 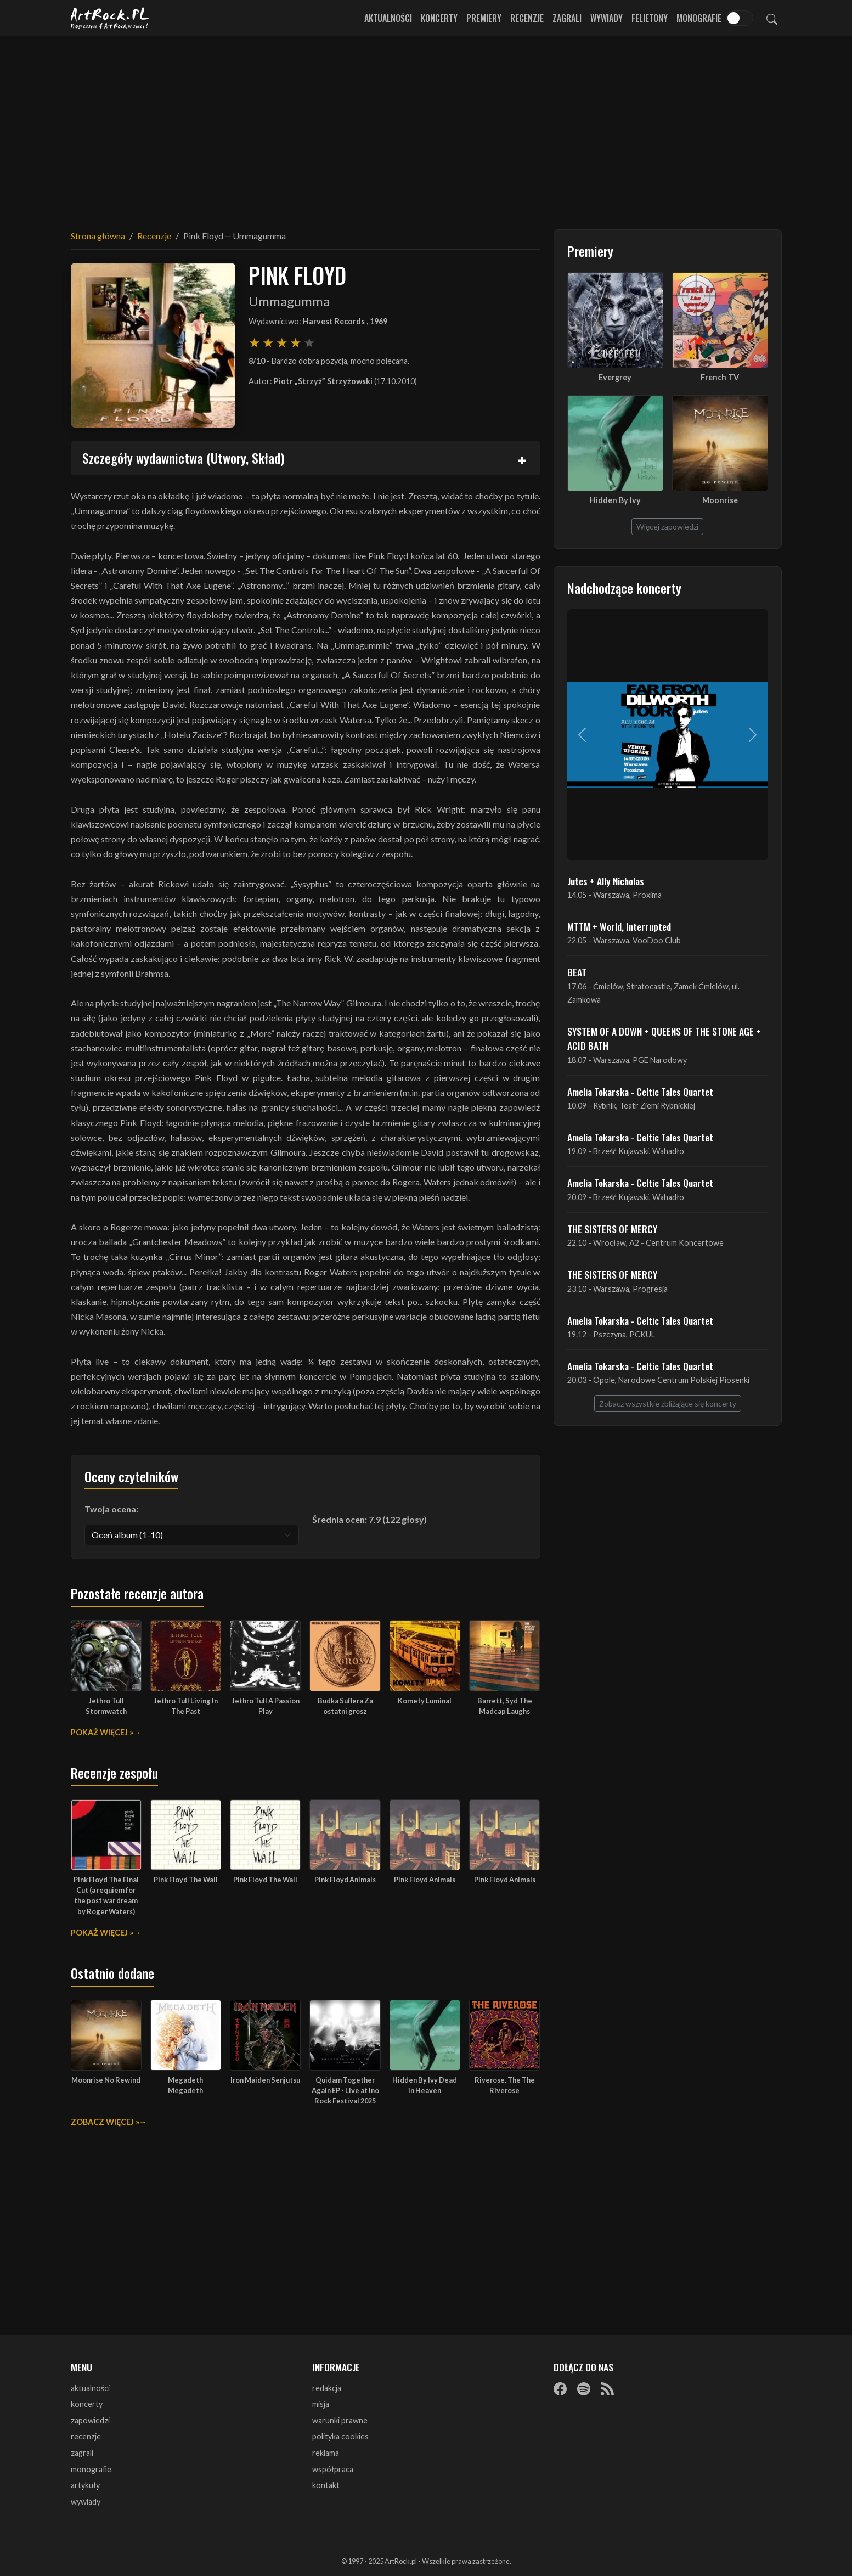 What do you see at coordinates (82, 2452) in the screenshot?
I see `zagrali` at bounding box center [82, 2452].